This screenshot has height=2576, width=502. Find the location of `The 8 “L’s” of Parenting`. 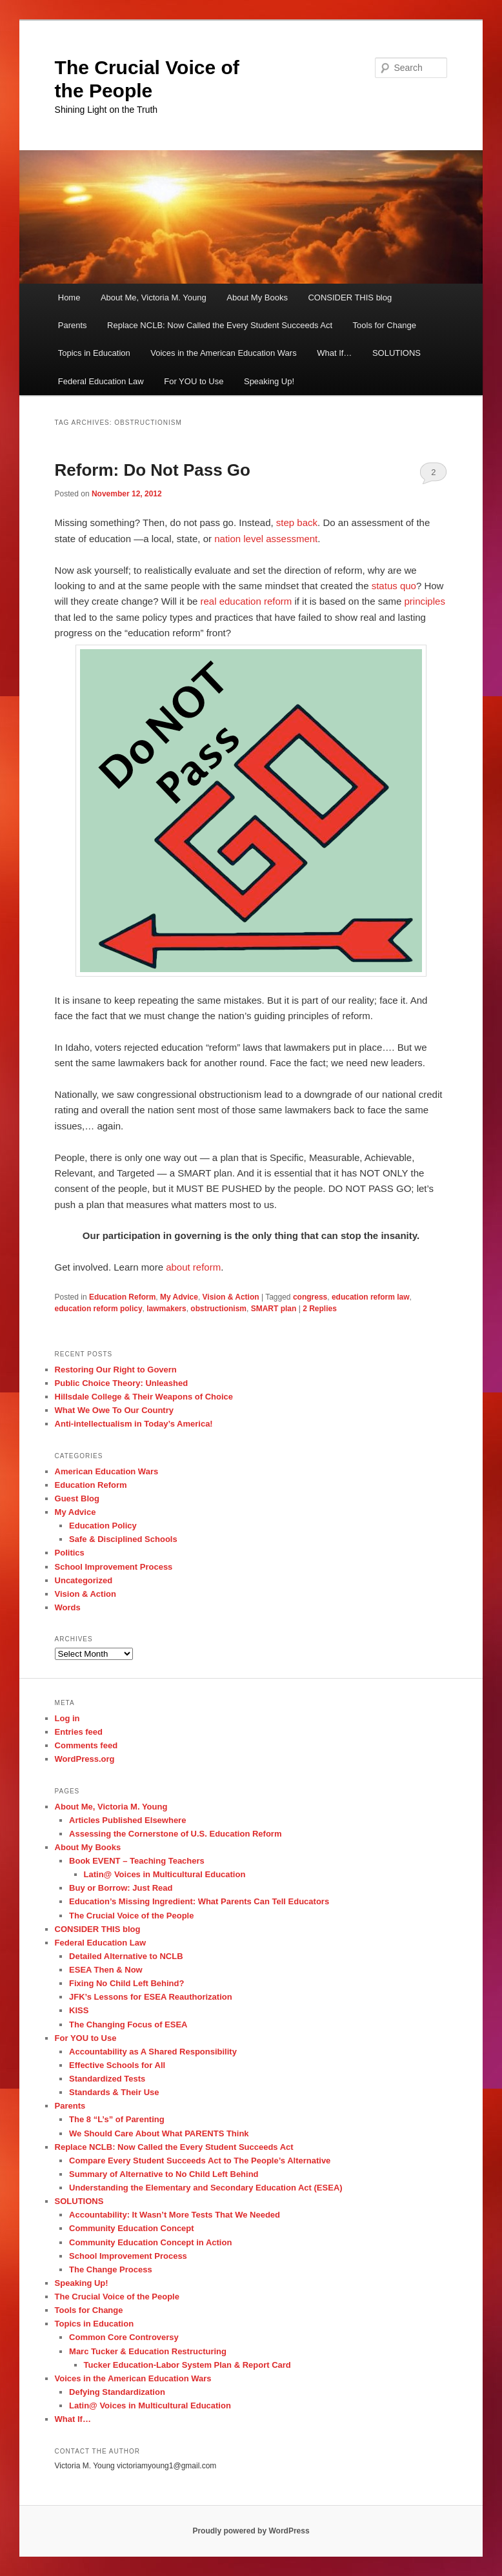

The 8 “L’s” of Parenting is located at coordinates (117, 2119).